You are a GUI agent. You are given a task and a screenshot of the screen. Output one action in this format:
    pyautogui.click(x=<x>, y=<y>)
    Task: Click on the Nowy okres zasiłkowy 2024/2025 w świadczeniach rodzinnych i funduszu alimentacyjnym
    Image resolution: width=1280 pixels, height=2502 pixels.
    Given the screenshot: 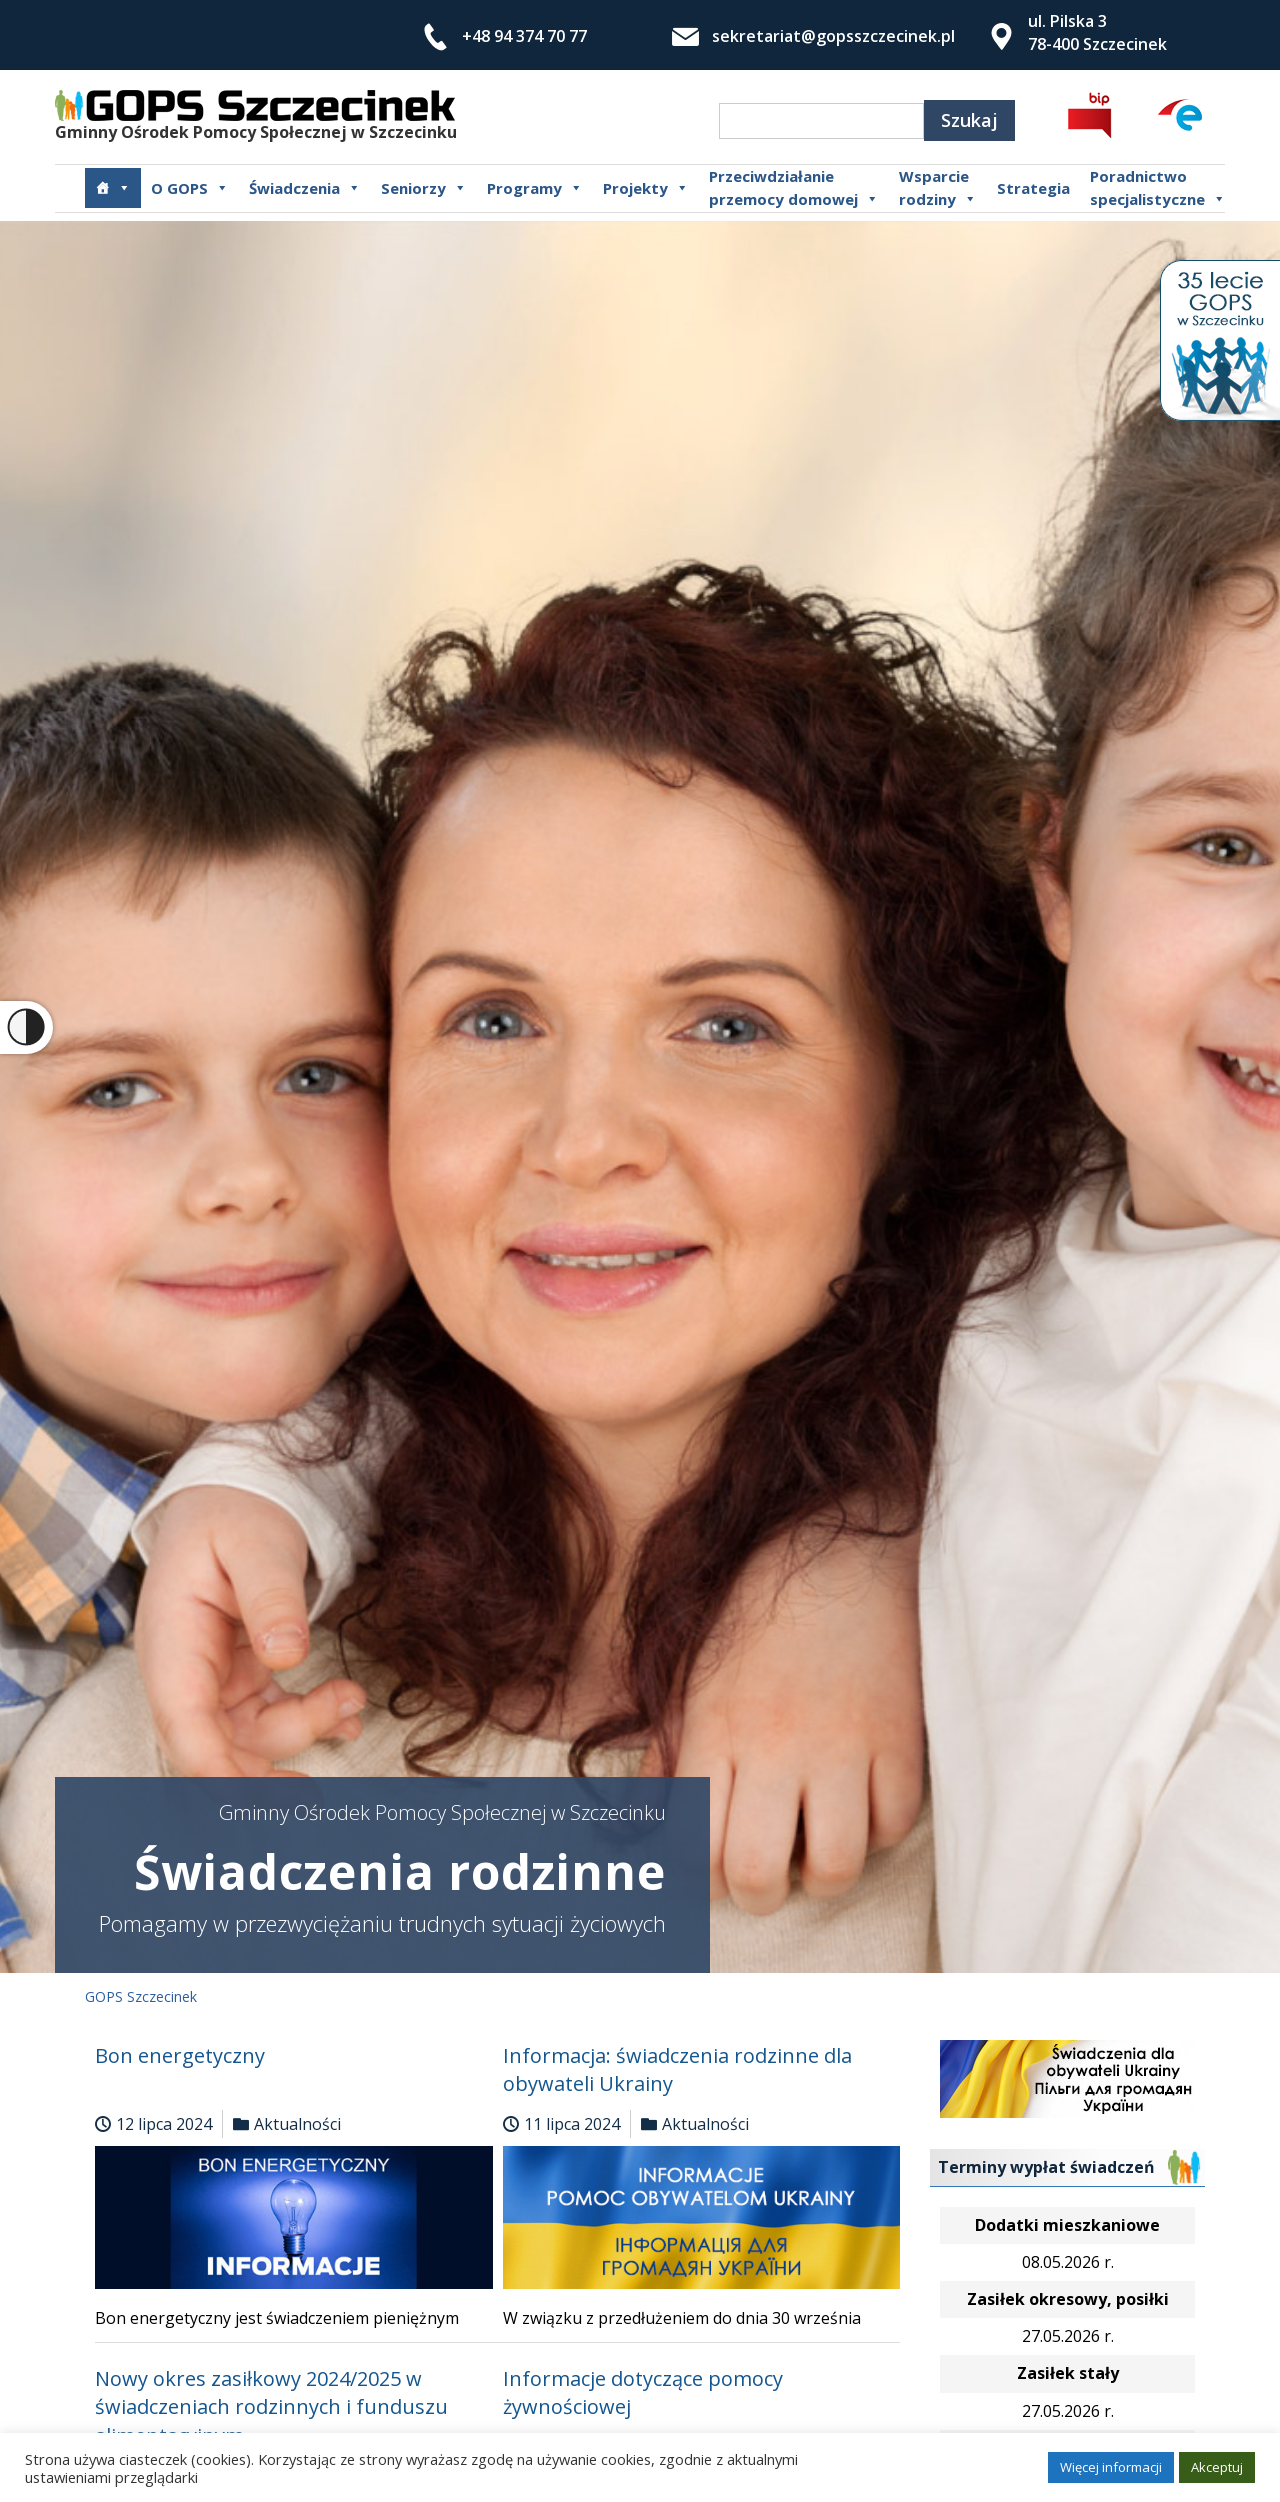 What is the action you would take?
    pyautogui.click(x=271, y=2407)
    